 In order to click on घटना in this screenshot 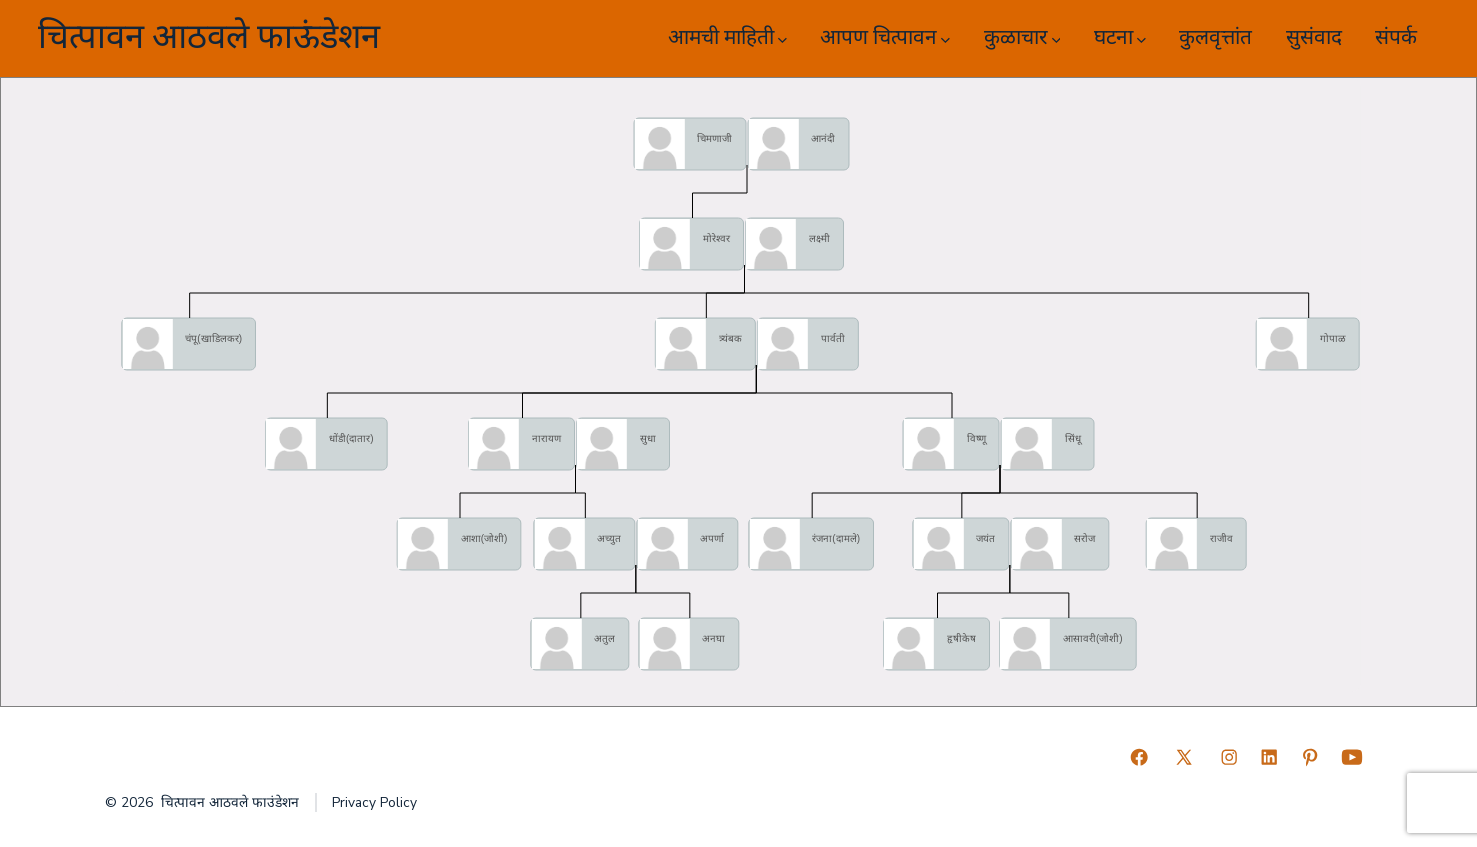, I will do `click(1120, 37)`.